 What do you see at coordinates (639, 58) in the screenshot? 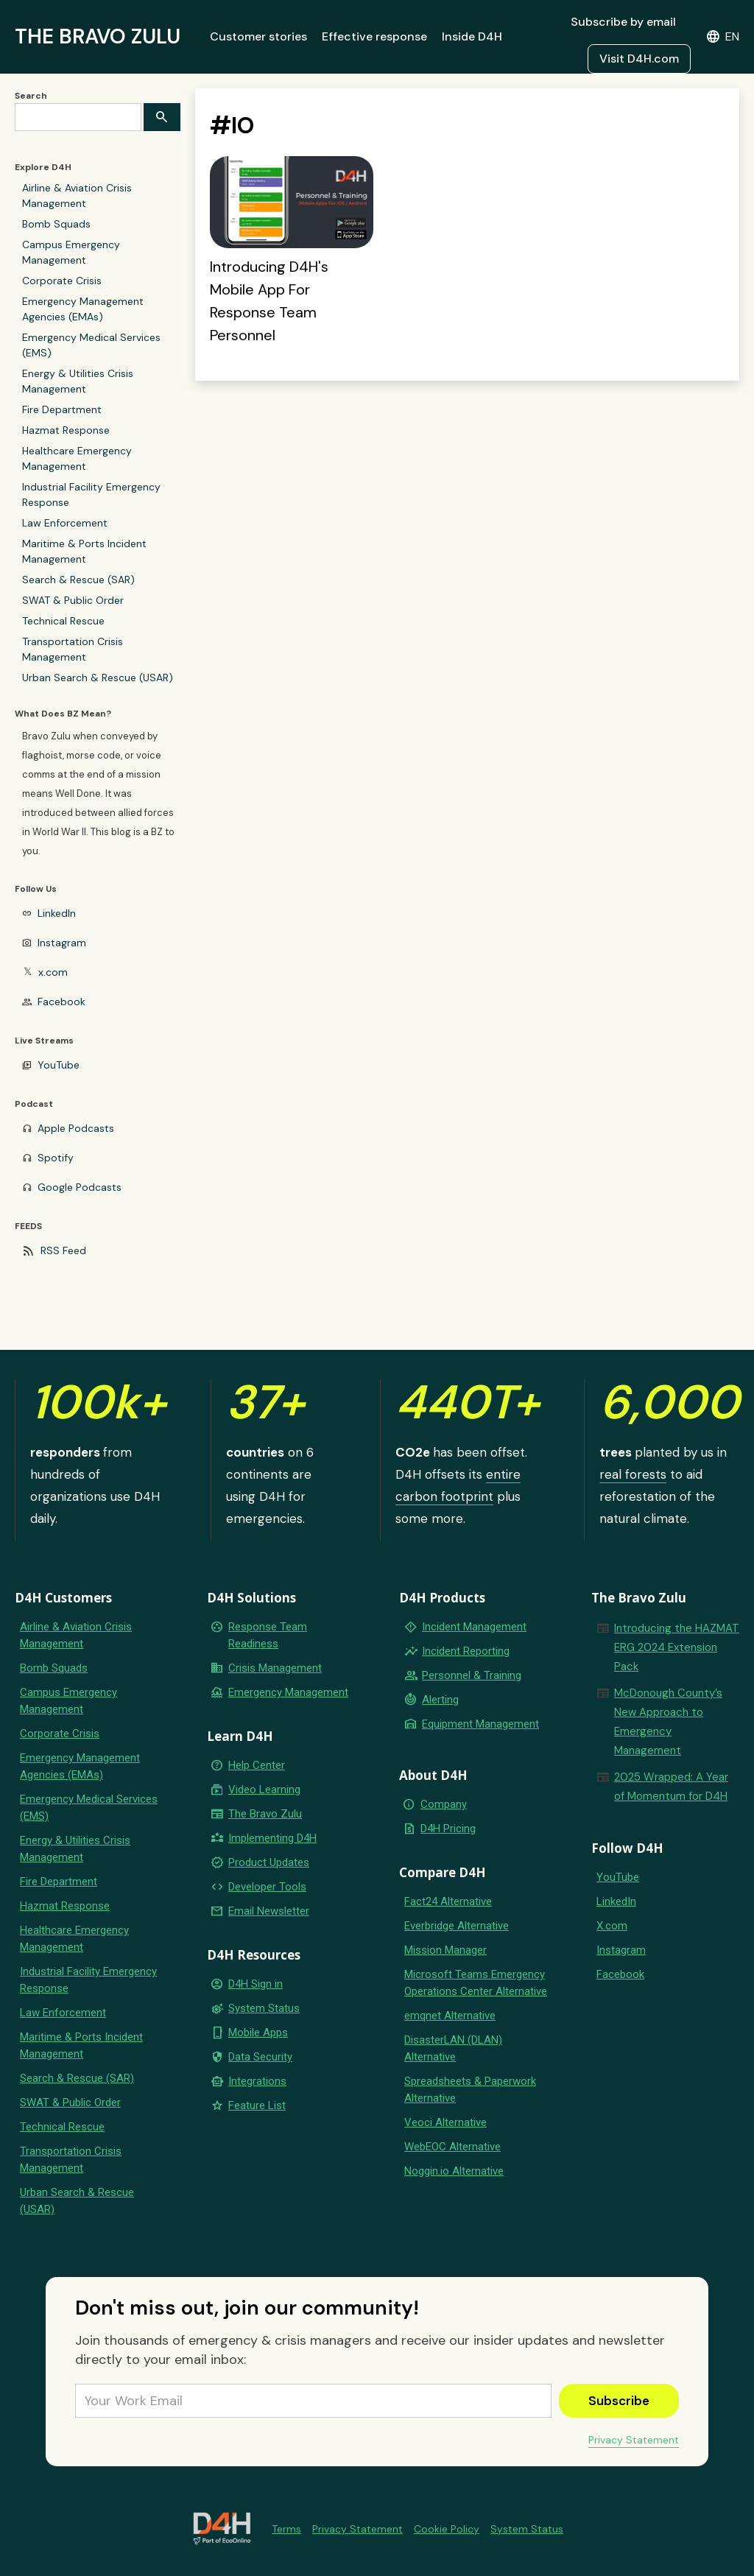
I see `Visit D4H.com` at bounding box center [639, 58].